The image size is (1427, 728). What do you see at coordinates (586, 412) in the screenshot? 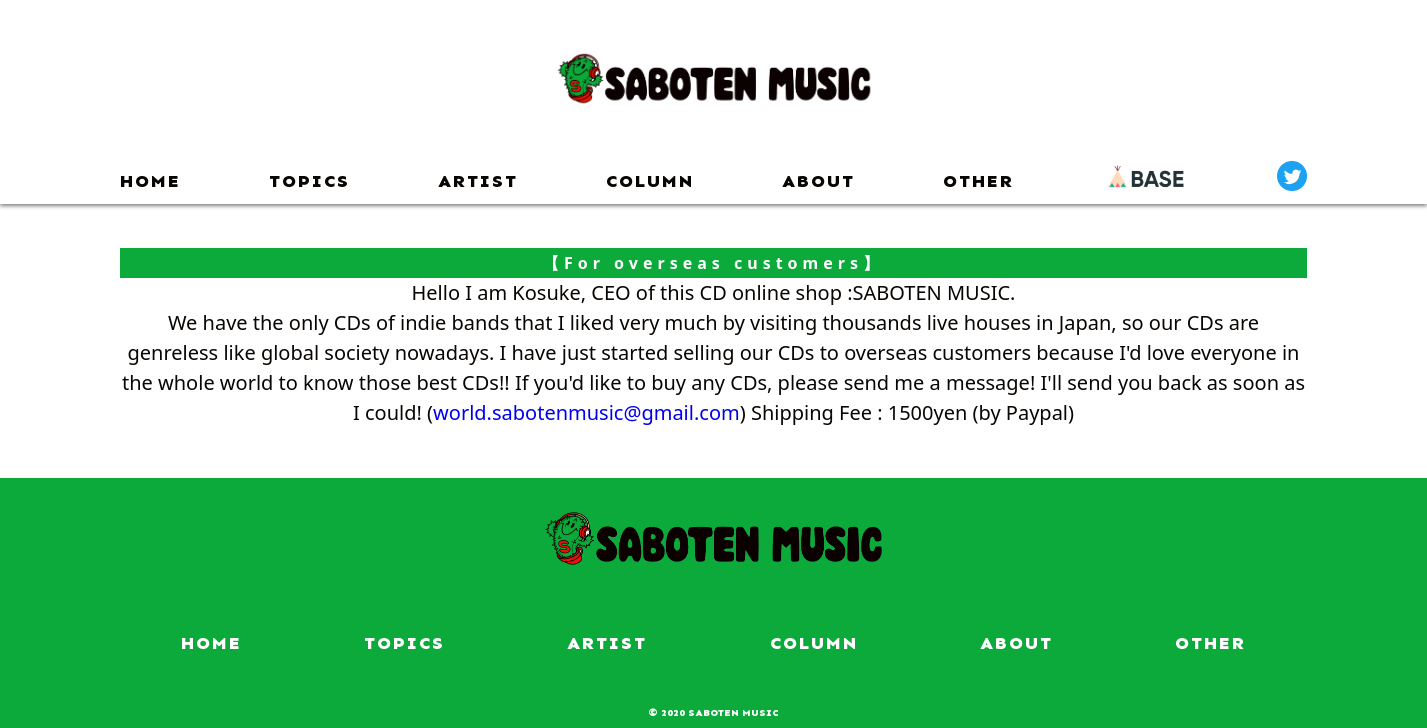
I see `world.sabotenmusic@gmail.com` at bounding box center [586, 412].